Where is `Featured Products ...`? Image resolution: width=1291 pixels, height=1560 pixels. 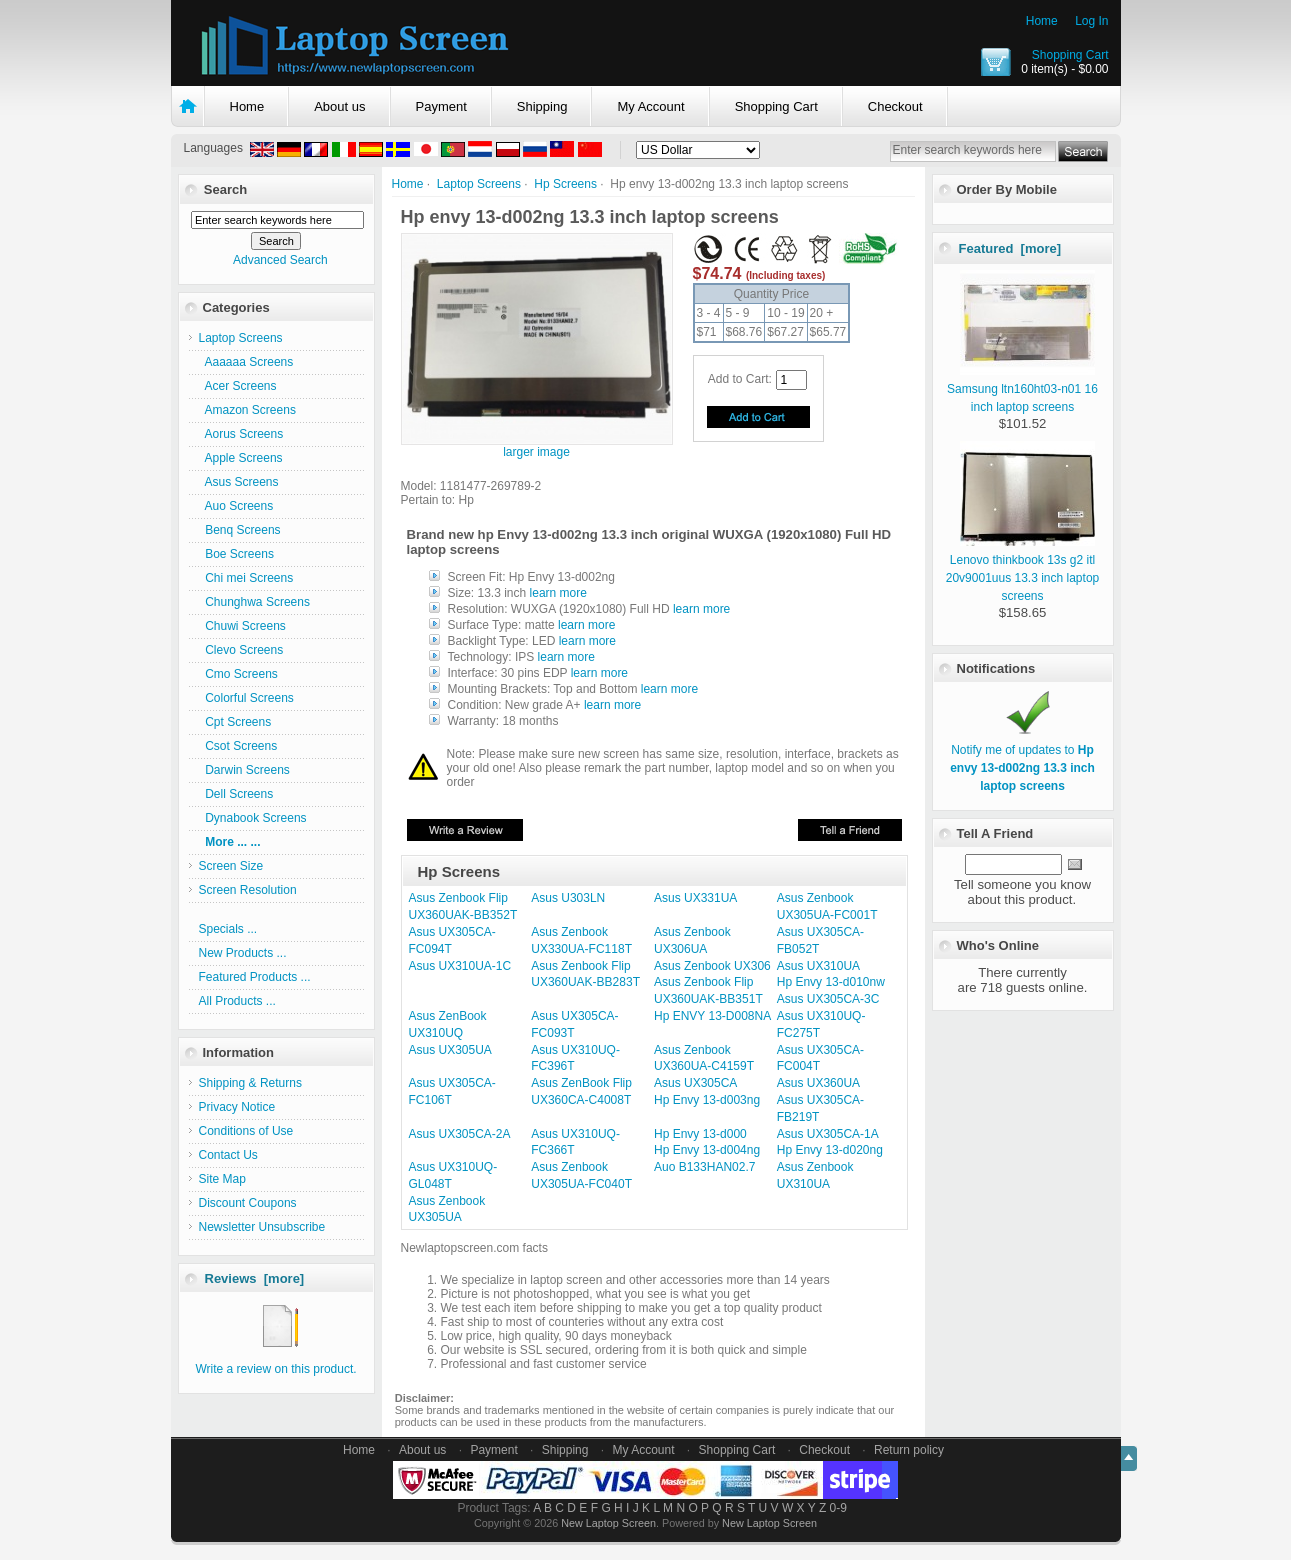
Featured Products ... is located at coordinates (255, 977).